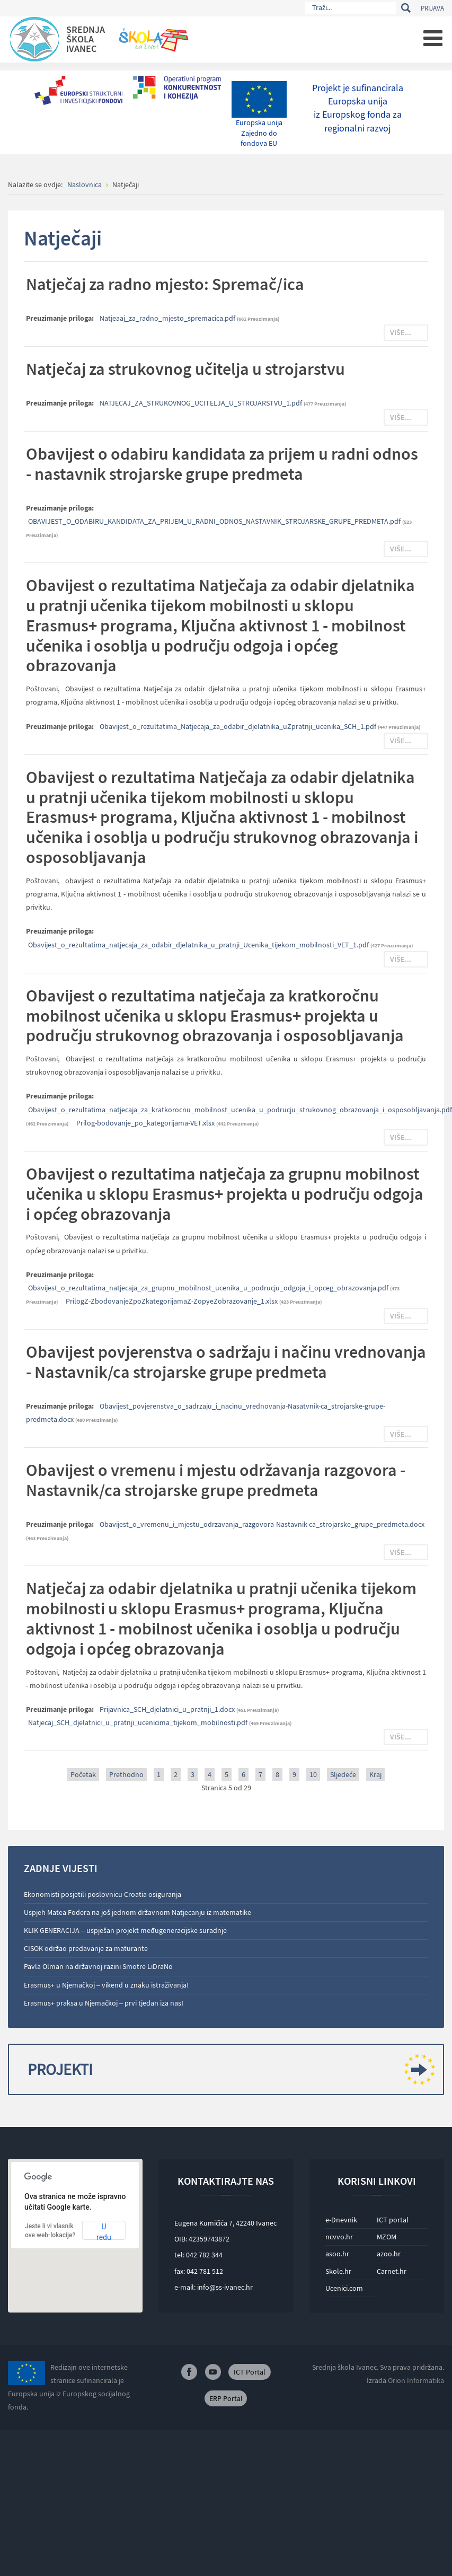  I want to click on Obavijest povjerenstva o sadržaju i načinu vrednovanja - Nastavnik/ca strojarske grupe predmeta, so click(226, 1362).